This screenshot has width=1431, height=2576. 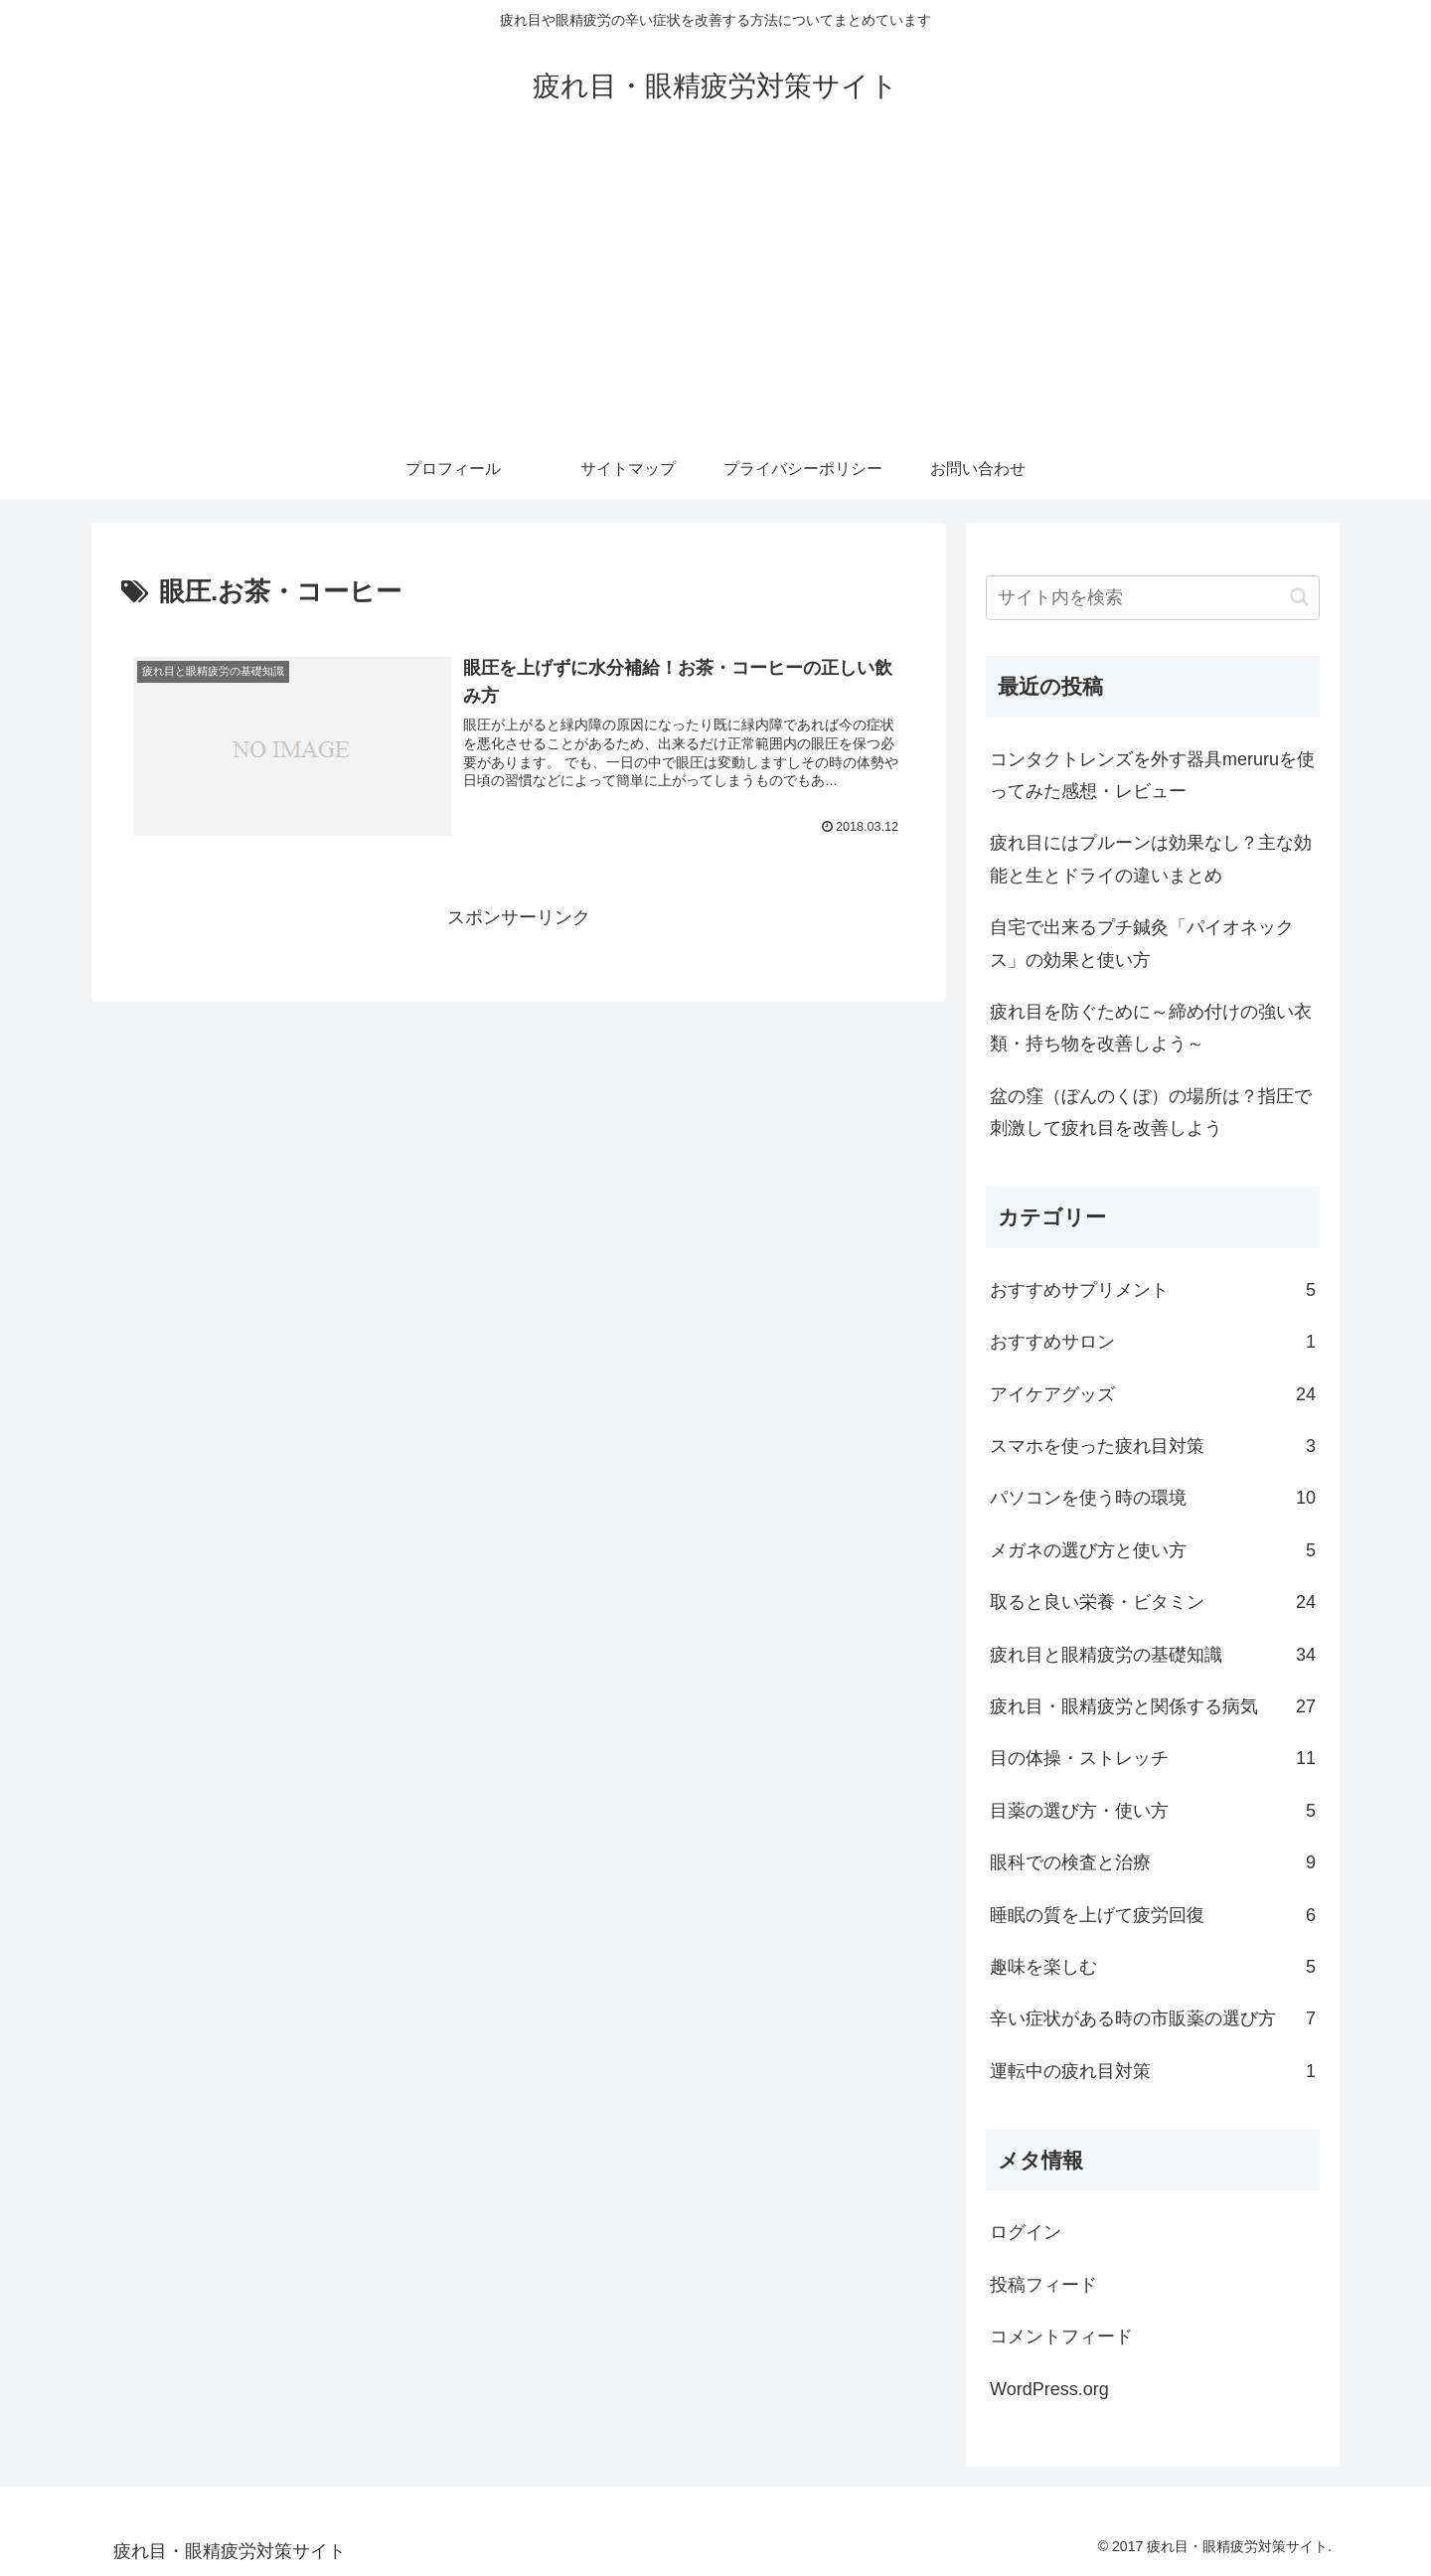 I want to click on コンタクトレンズを外す器具meruruを使ってみた感想・レビュー, so click(x=1152, y=775).